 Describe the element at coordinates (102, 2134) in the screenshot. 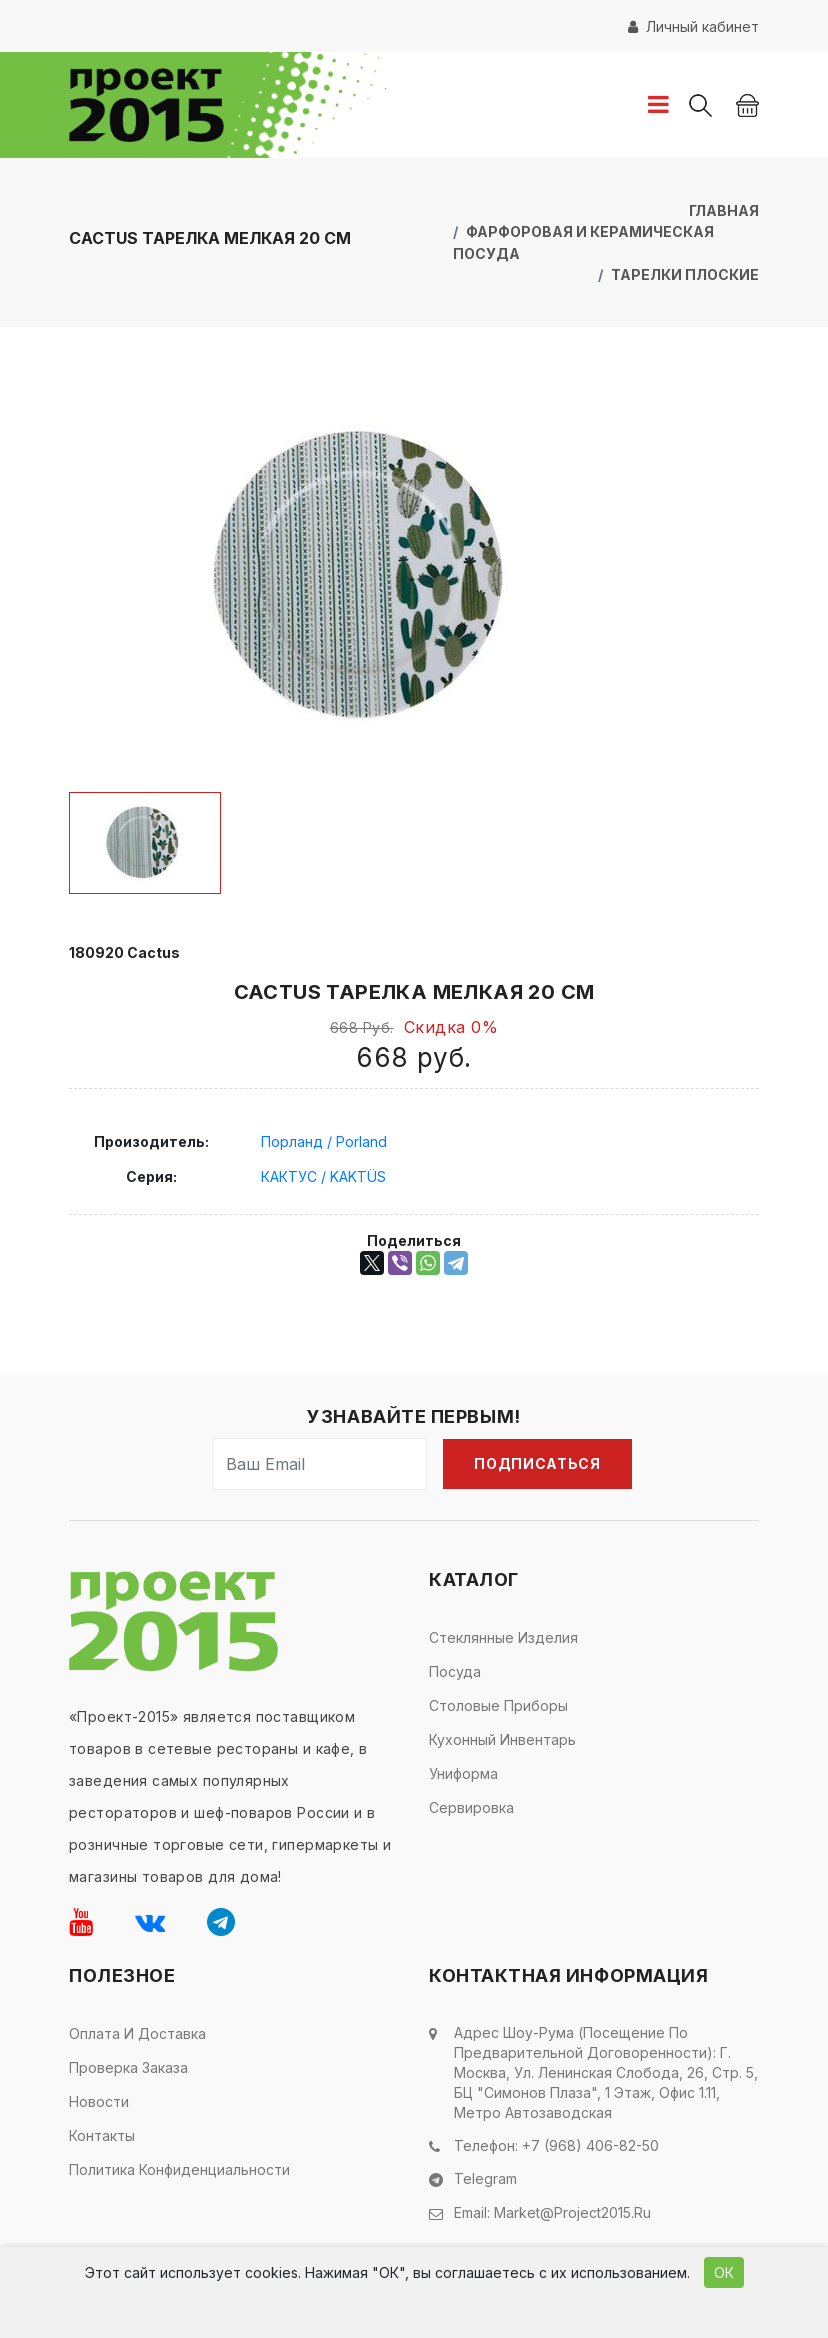

I see `Контакты` at that location.